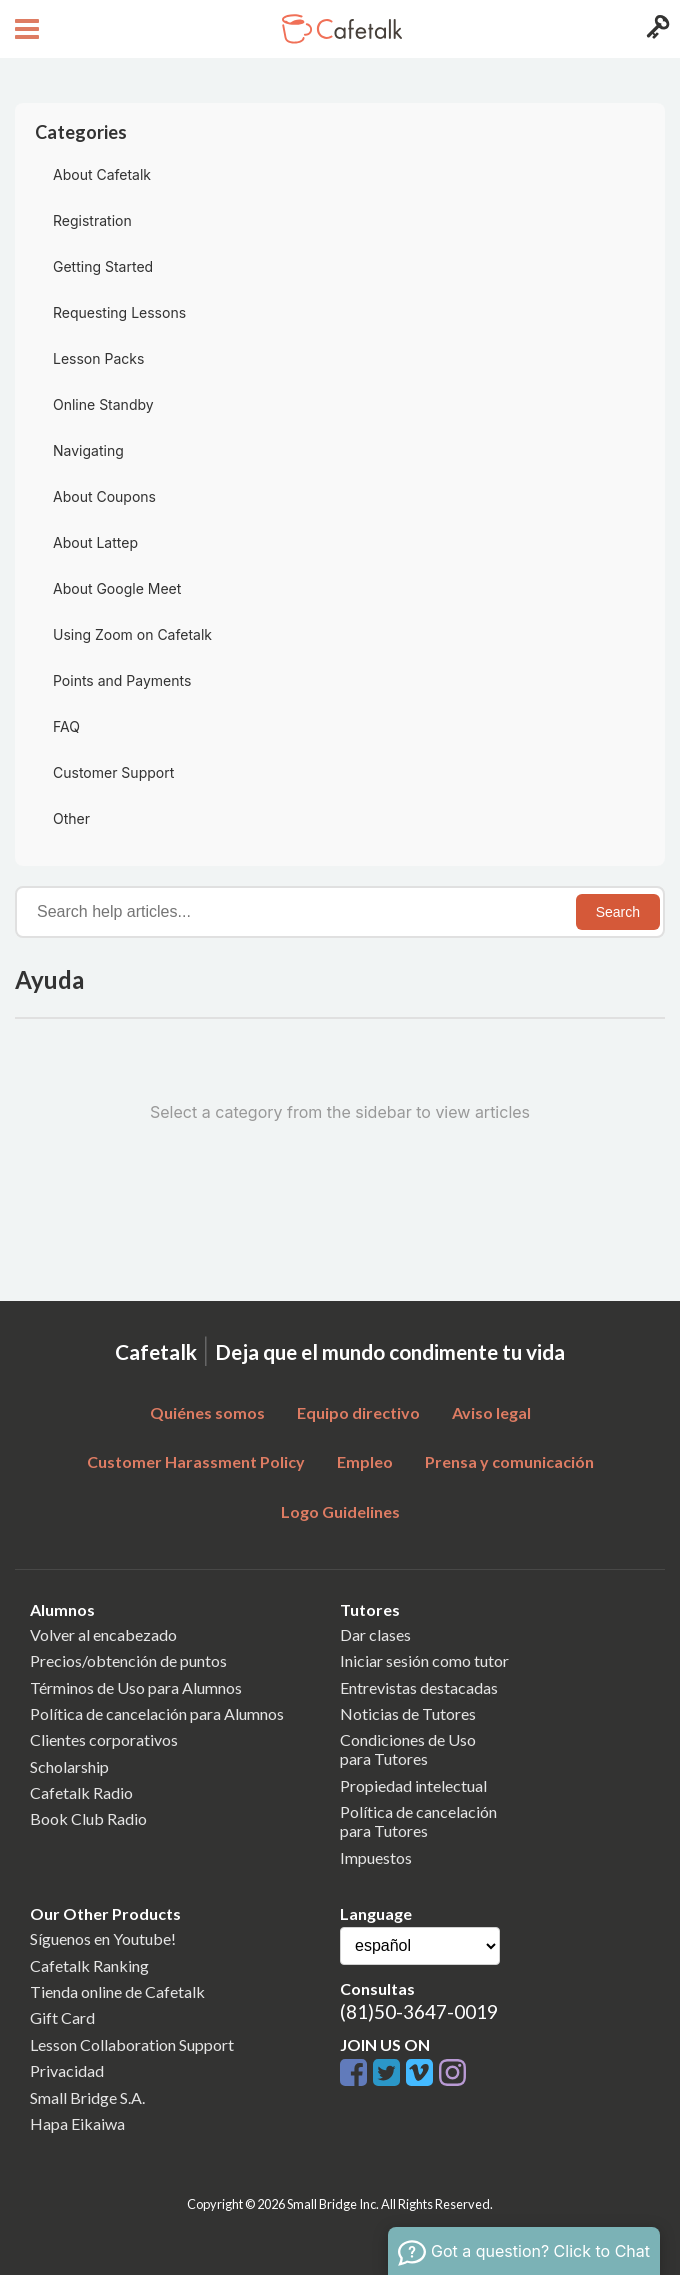  Describe the element at coordinates (196, 1461) in the screenshot. I see `Customer Harassment Policy` at that location.